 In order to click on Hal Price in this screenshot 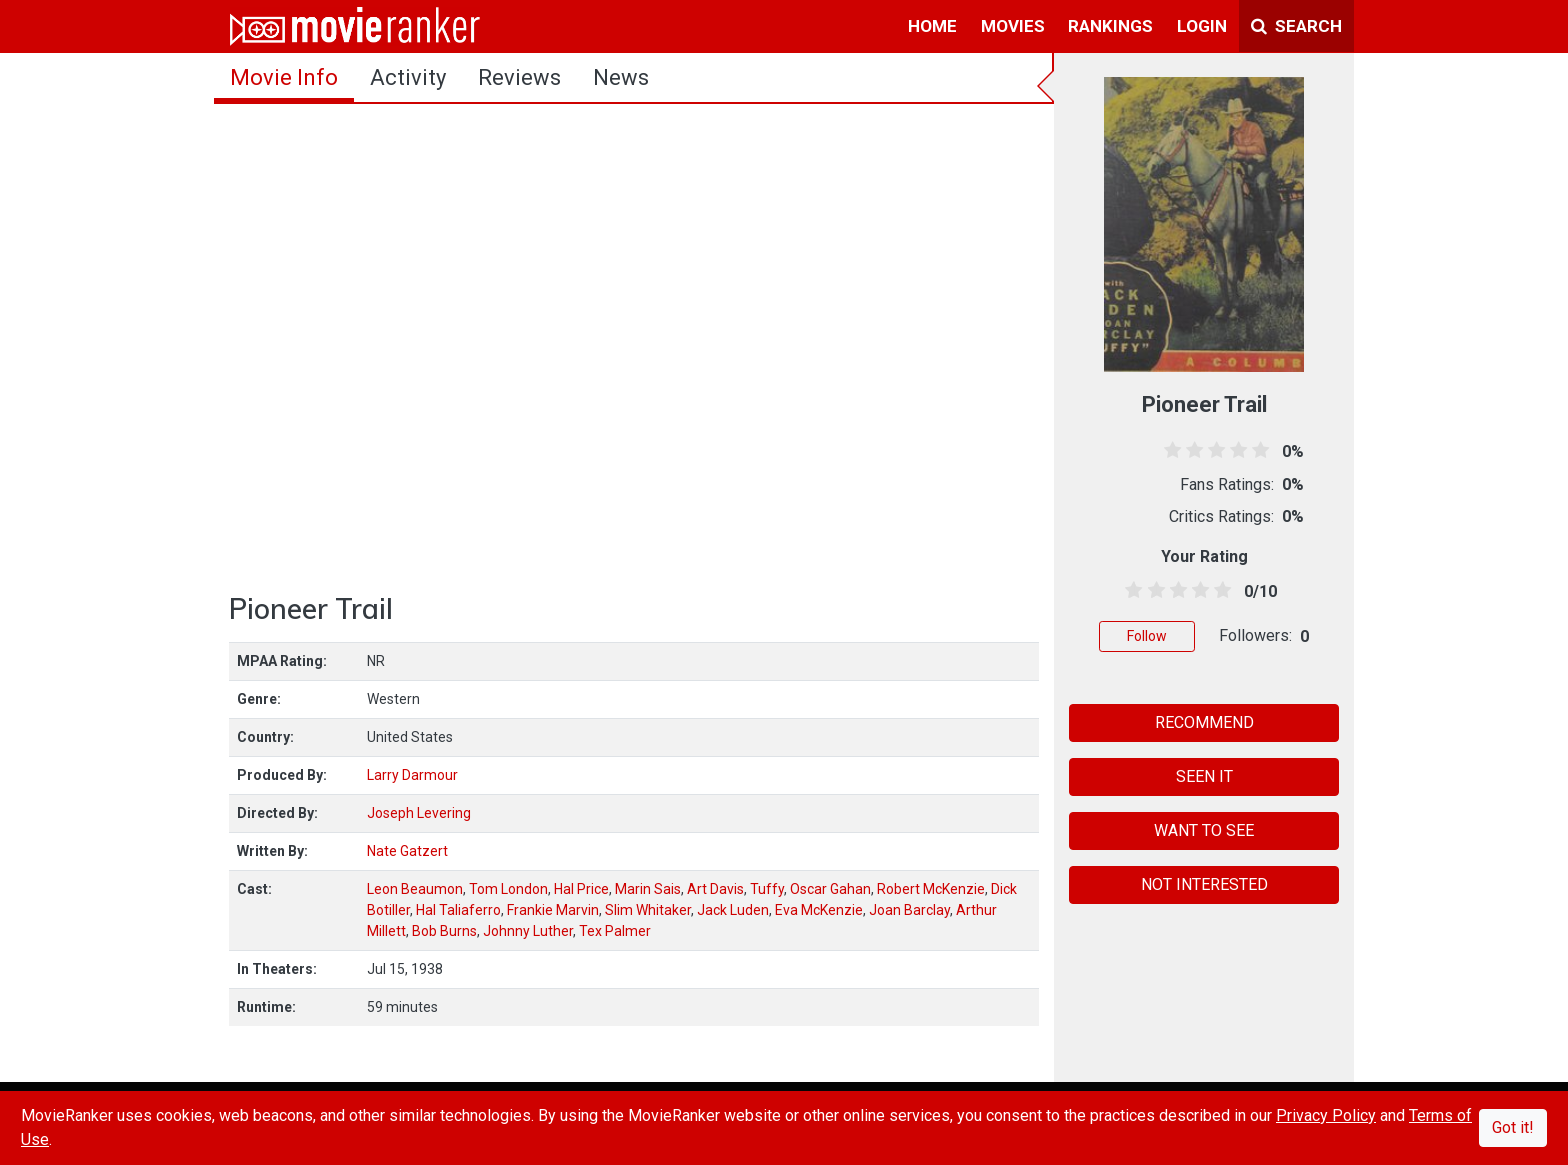, I will do `click(581, 889)`.